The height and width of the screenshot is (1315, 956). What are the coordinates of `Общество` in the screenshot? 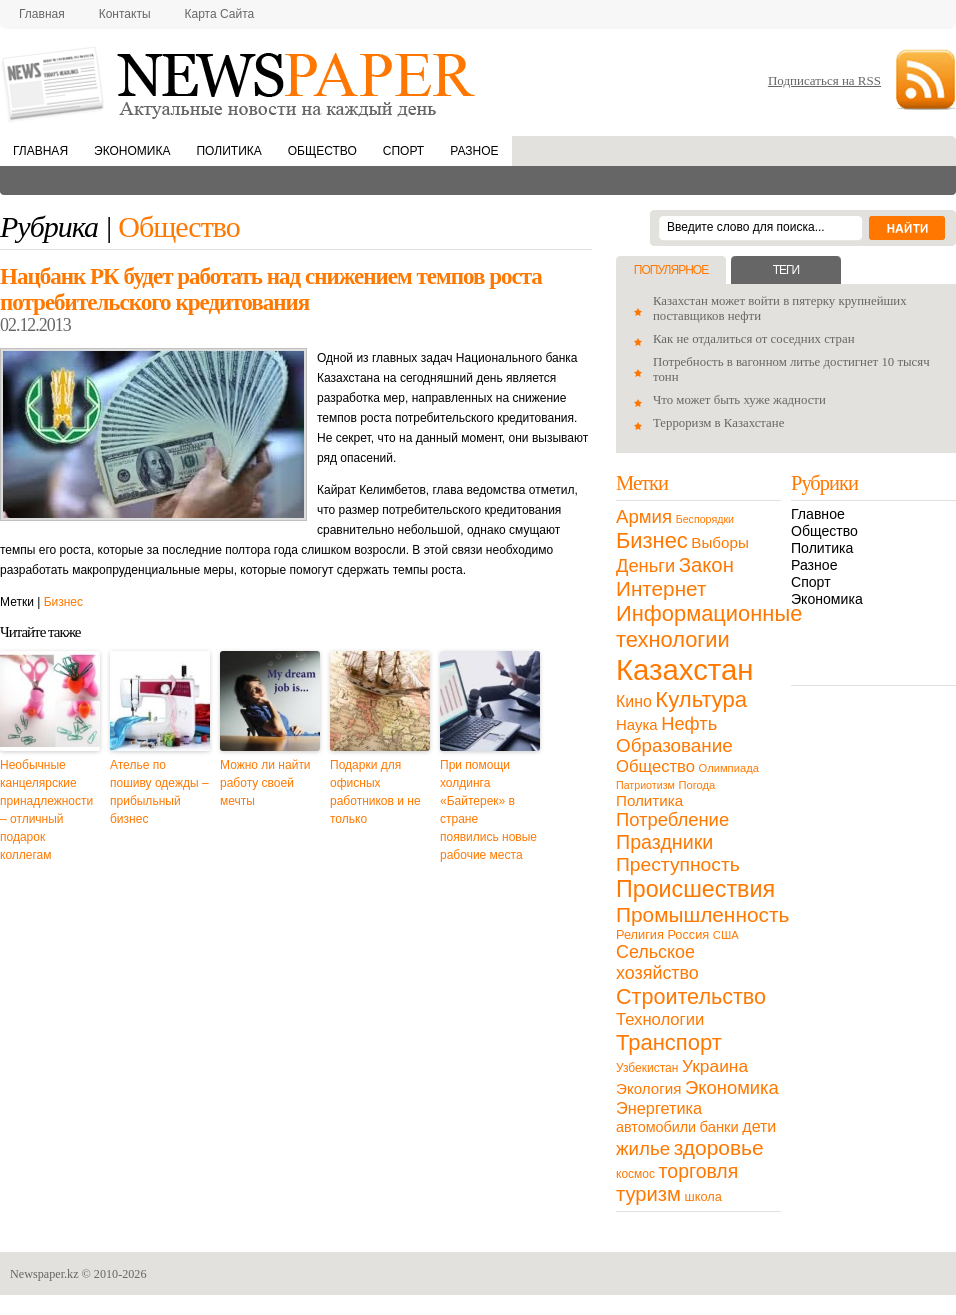 It's located at (322, 151).